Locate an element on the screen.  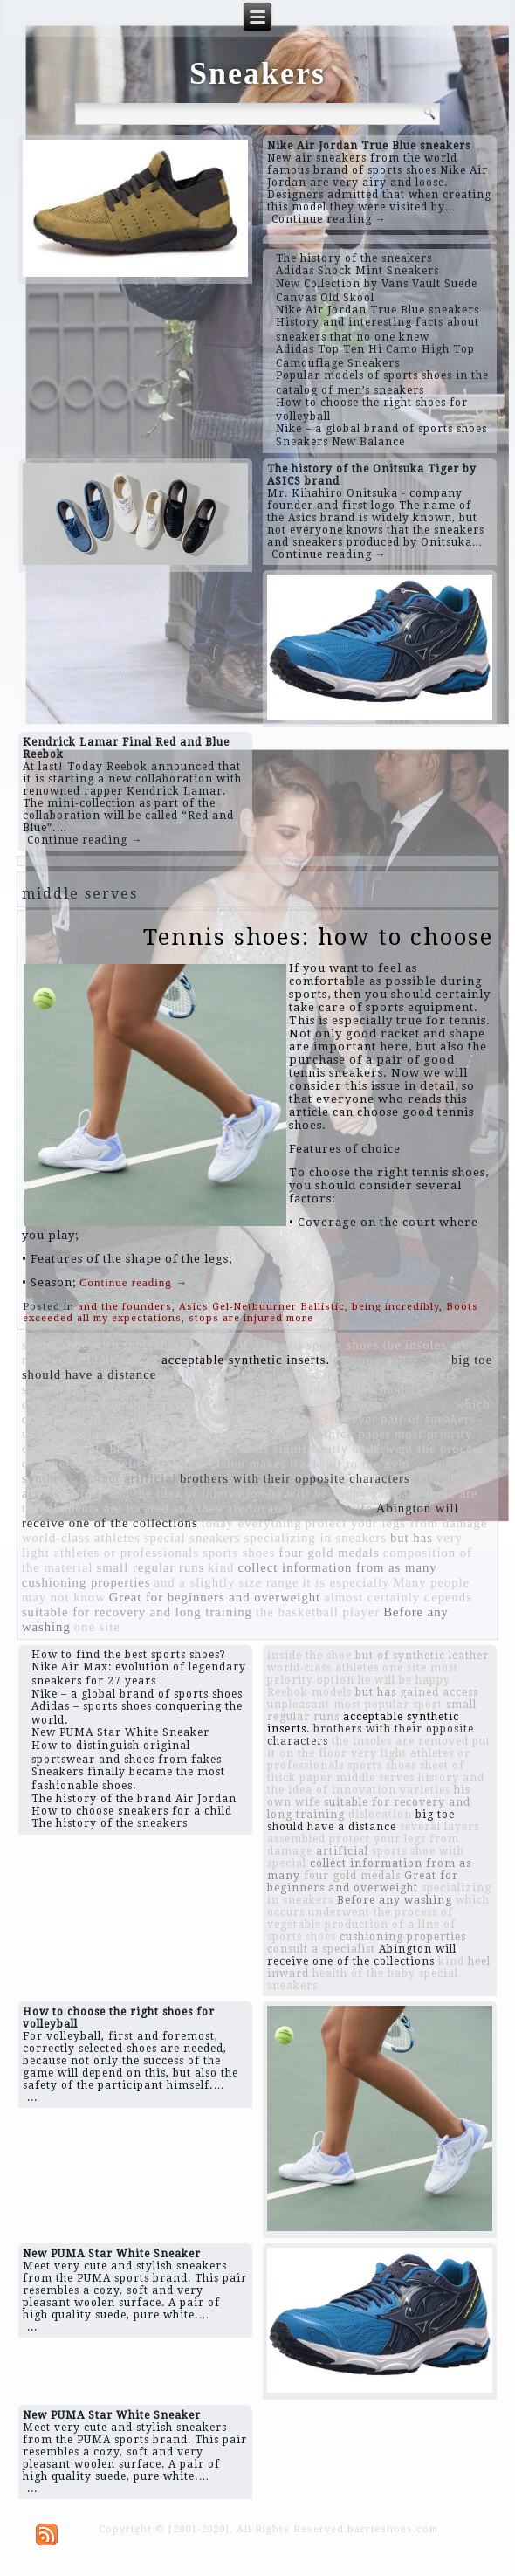
small regular runs is located at coordinates (150, 1567).